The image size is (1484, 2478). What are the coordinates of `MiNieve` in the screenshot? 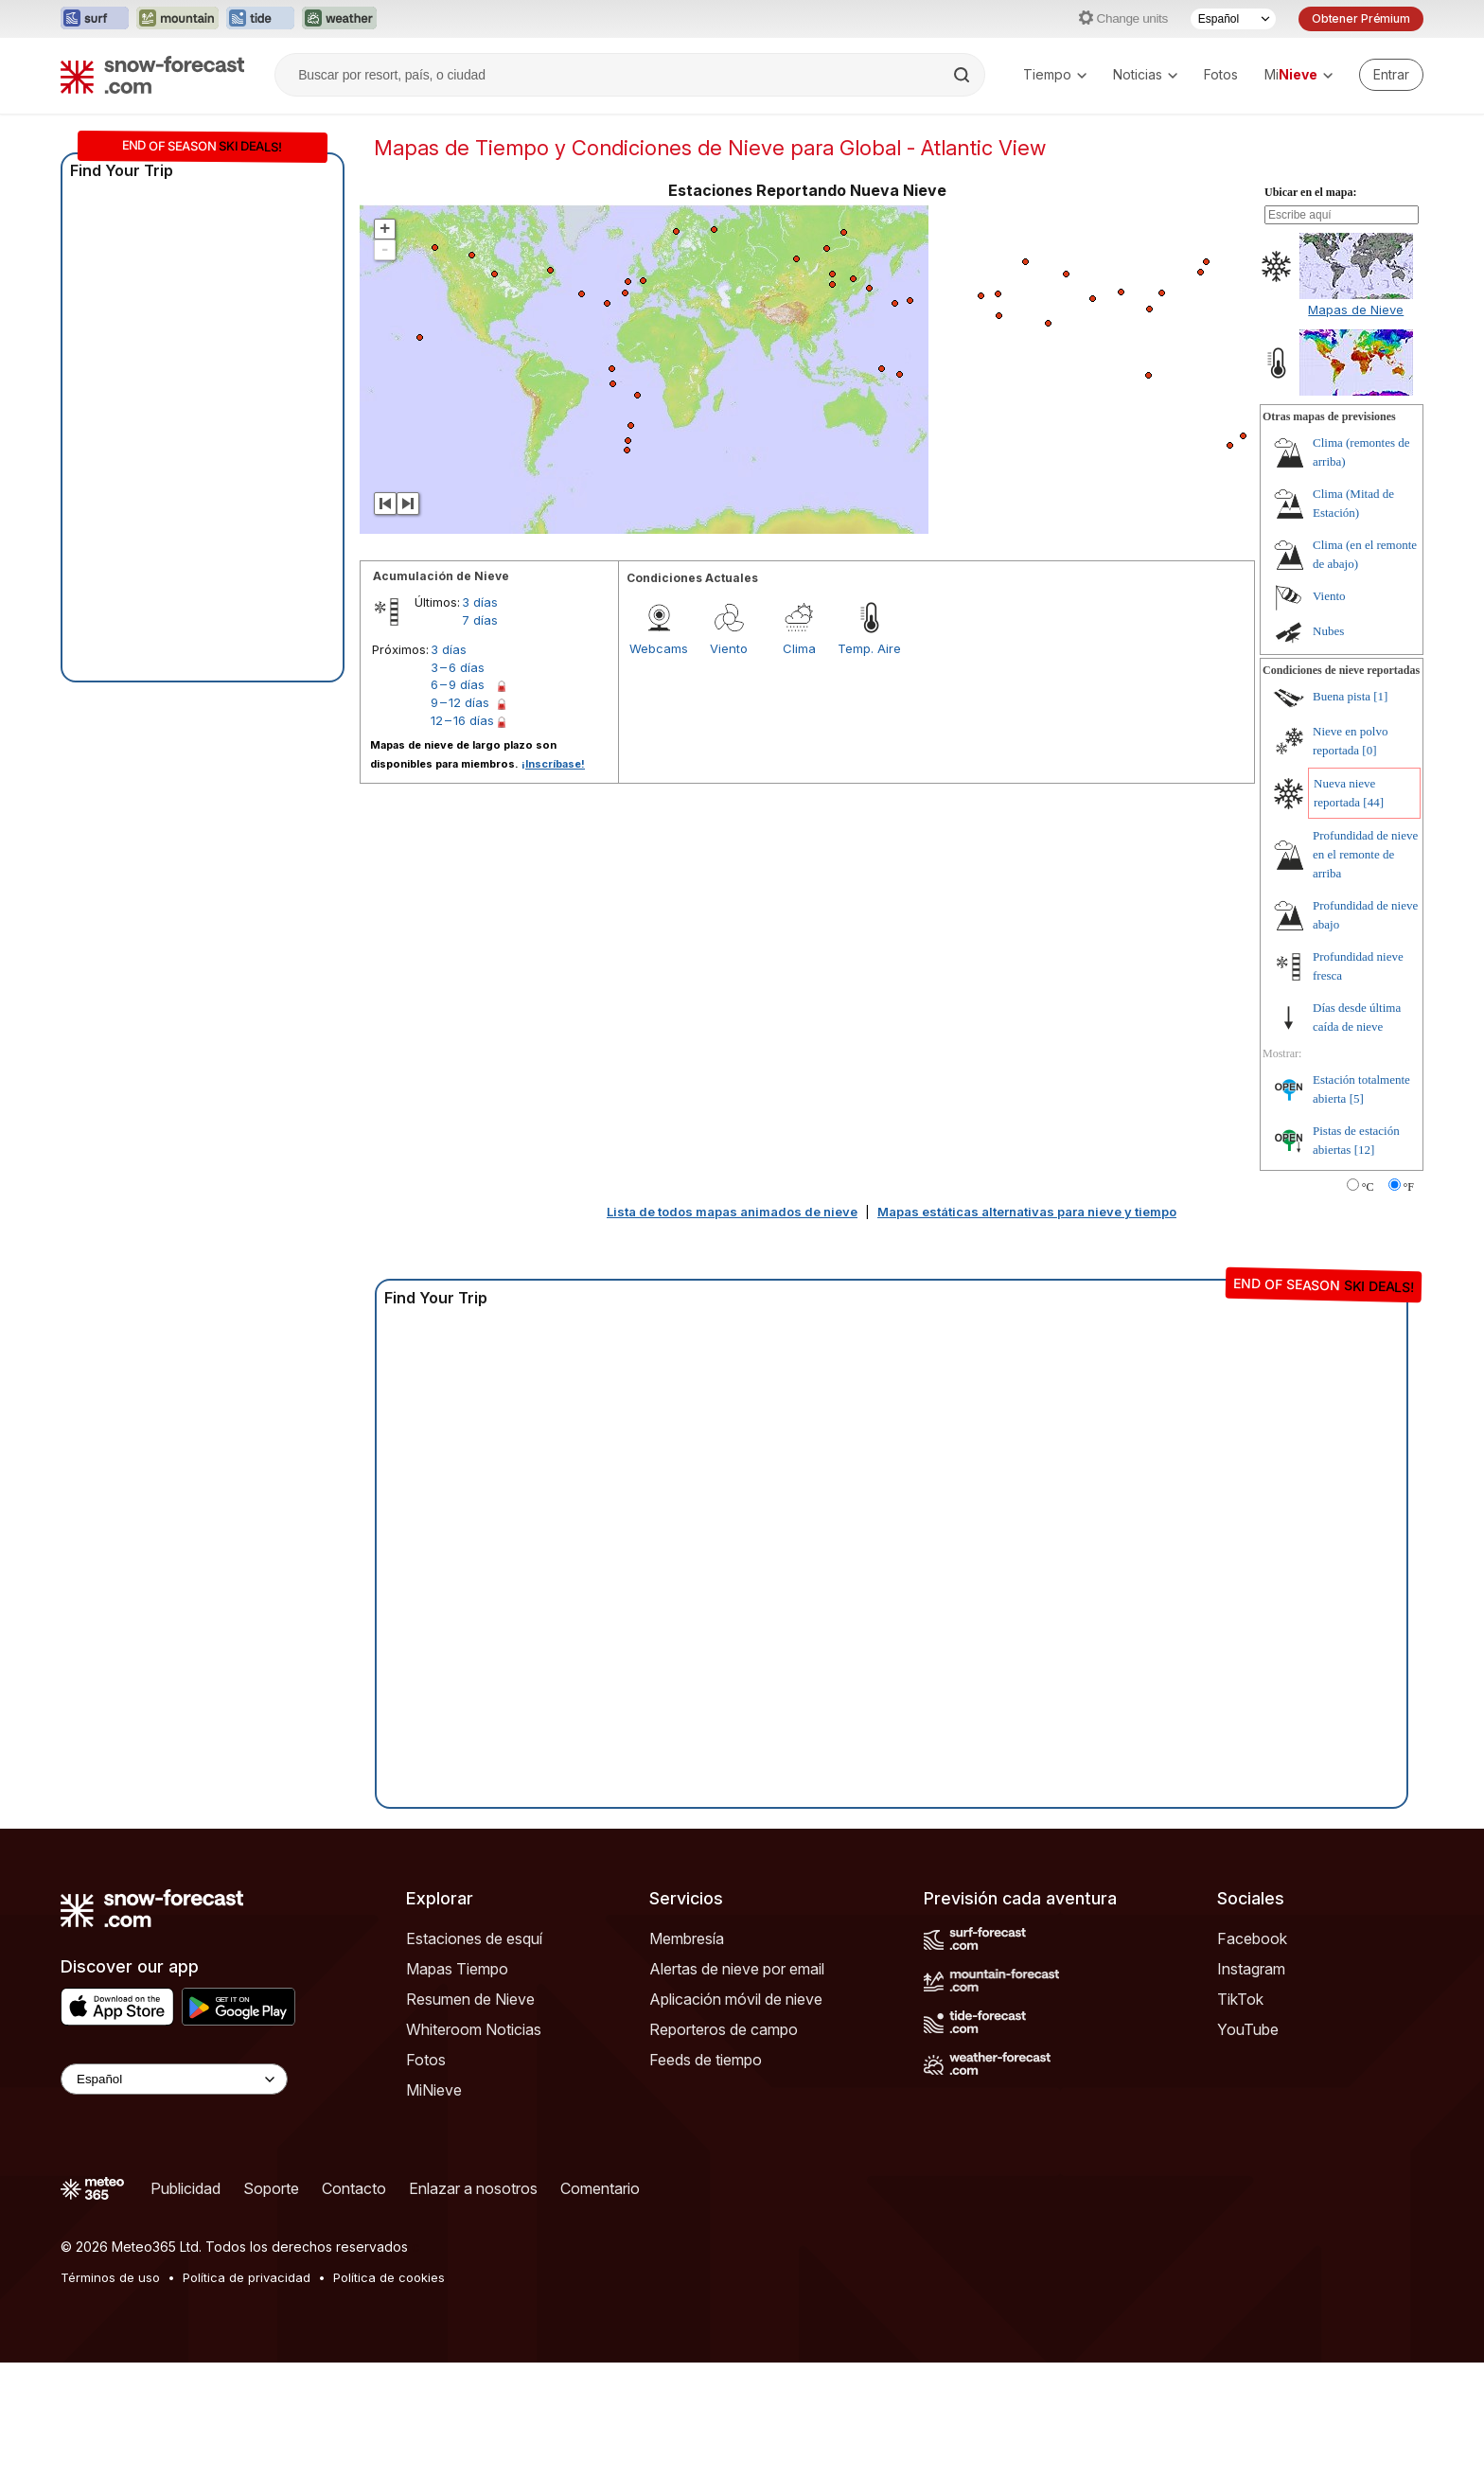 It's located at (434, 2089).